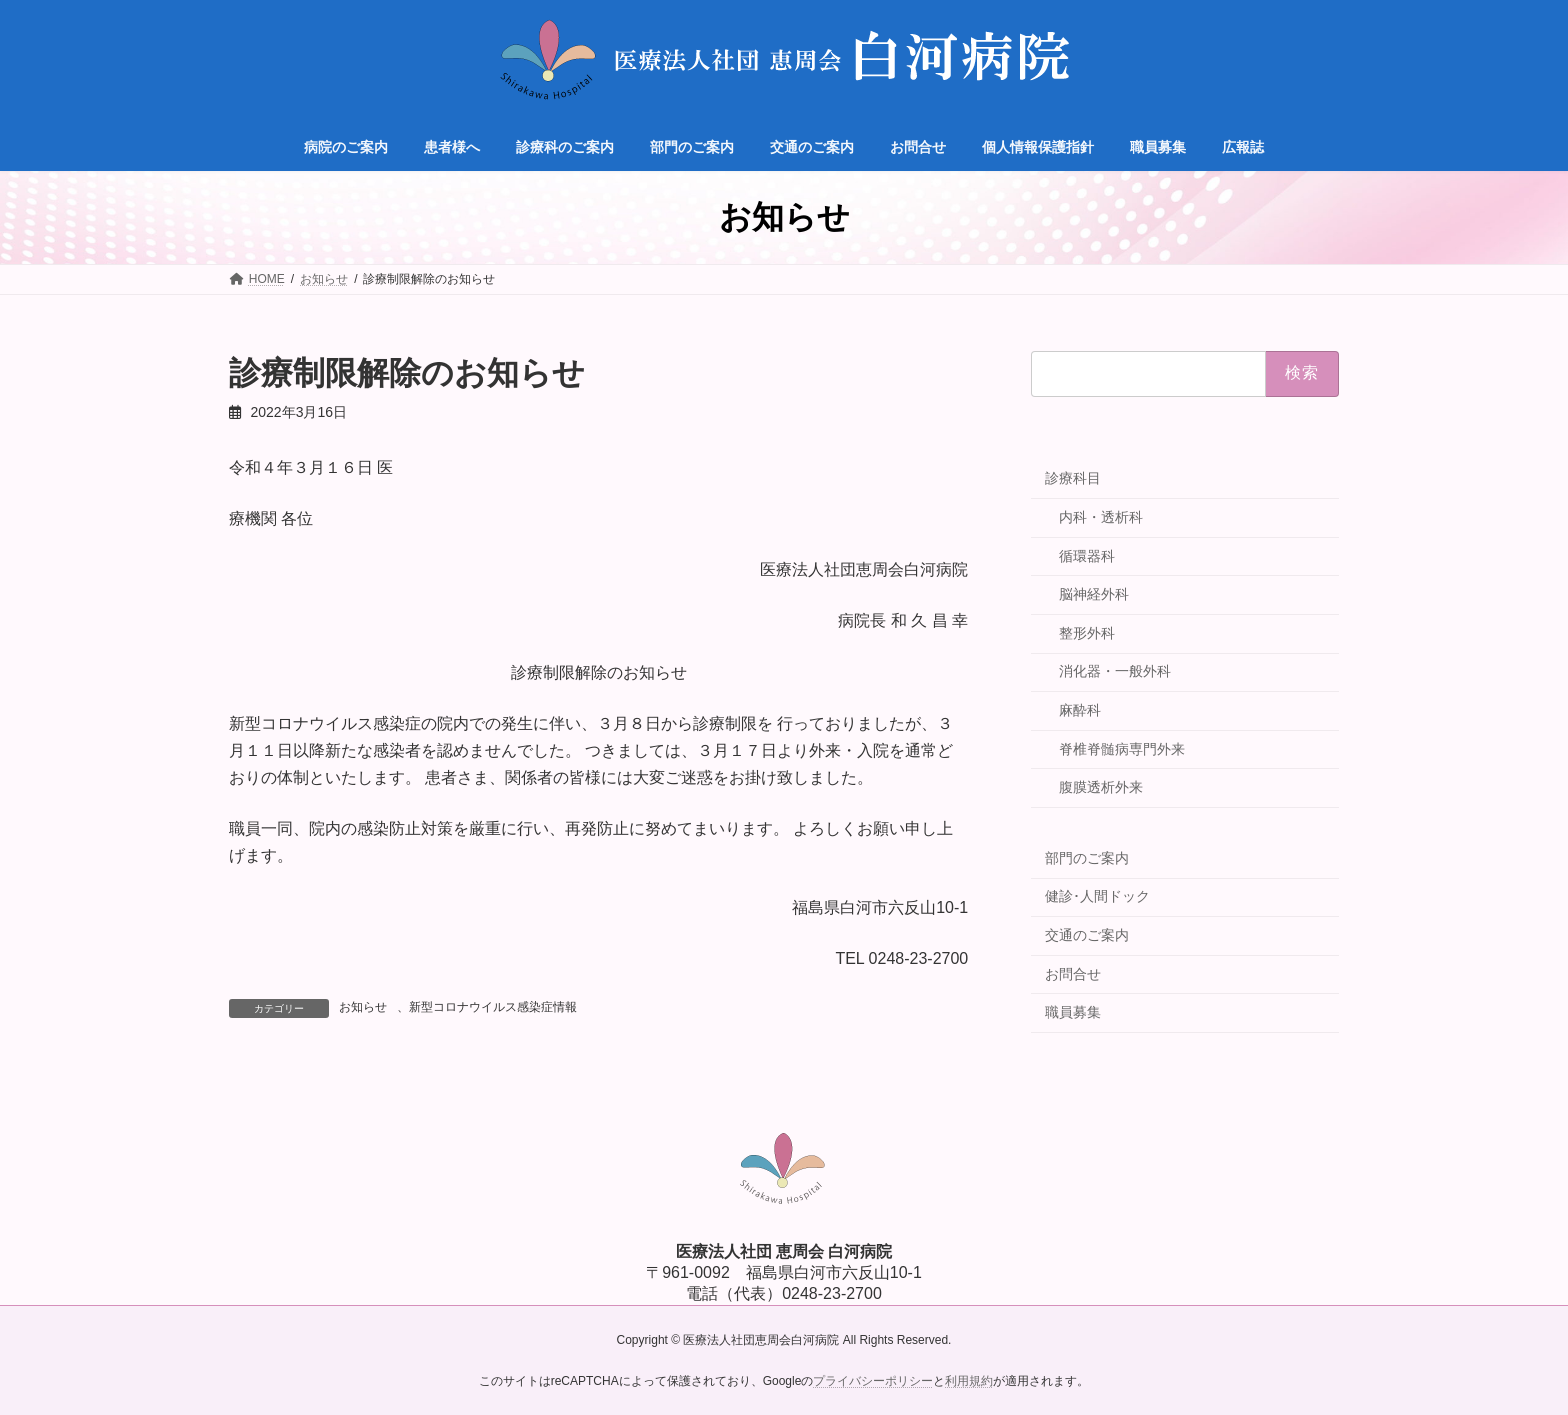 Image resolution: width=1568 pixels, height=1415 pixels. Describe the element at coordinates (969, 1381) in the screenshot. I see `利用規約` at that location.